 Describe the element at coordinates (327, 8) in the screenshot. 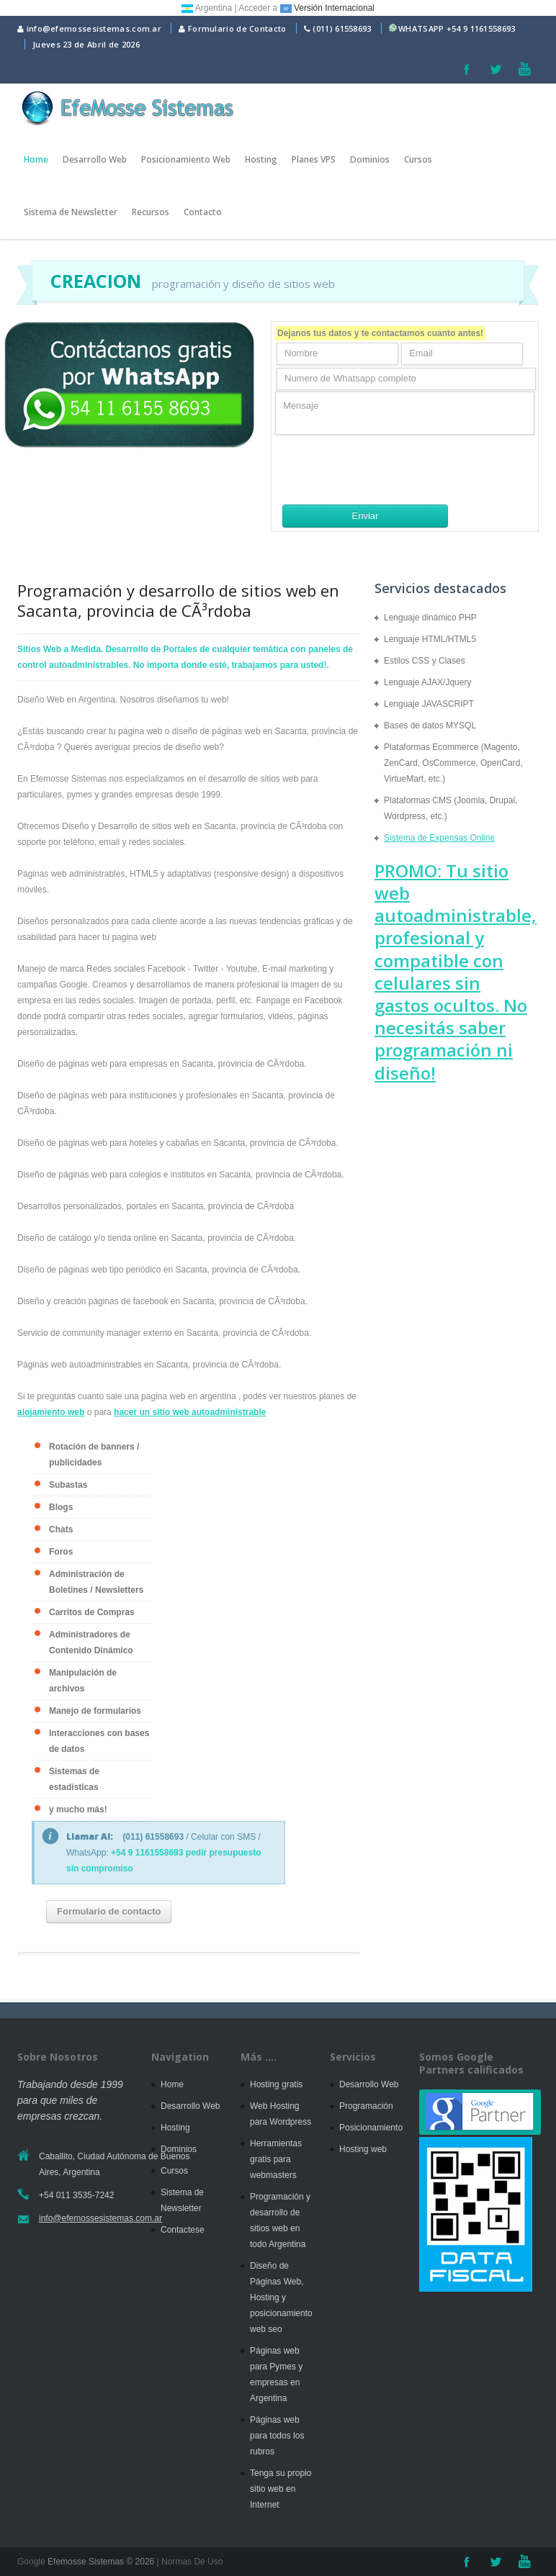

I see `Versión Internacional` at that location.